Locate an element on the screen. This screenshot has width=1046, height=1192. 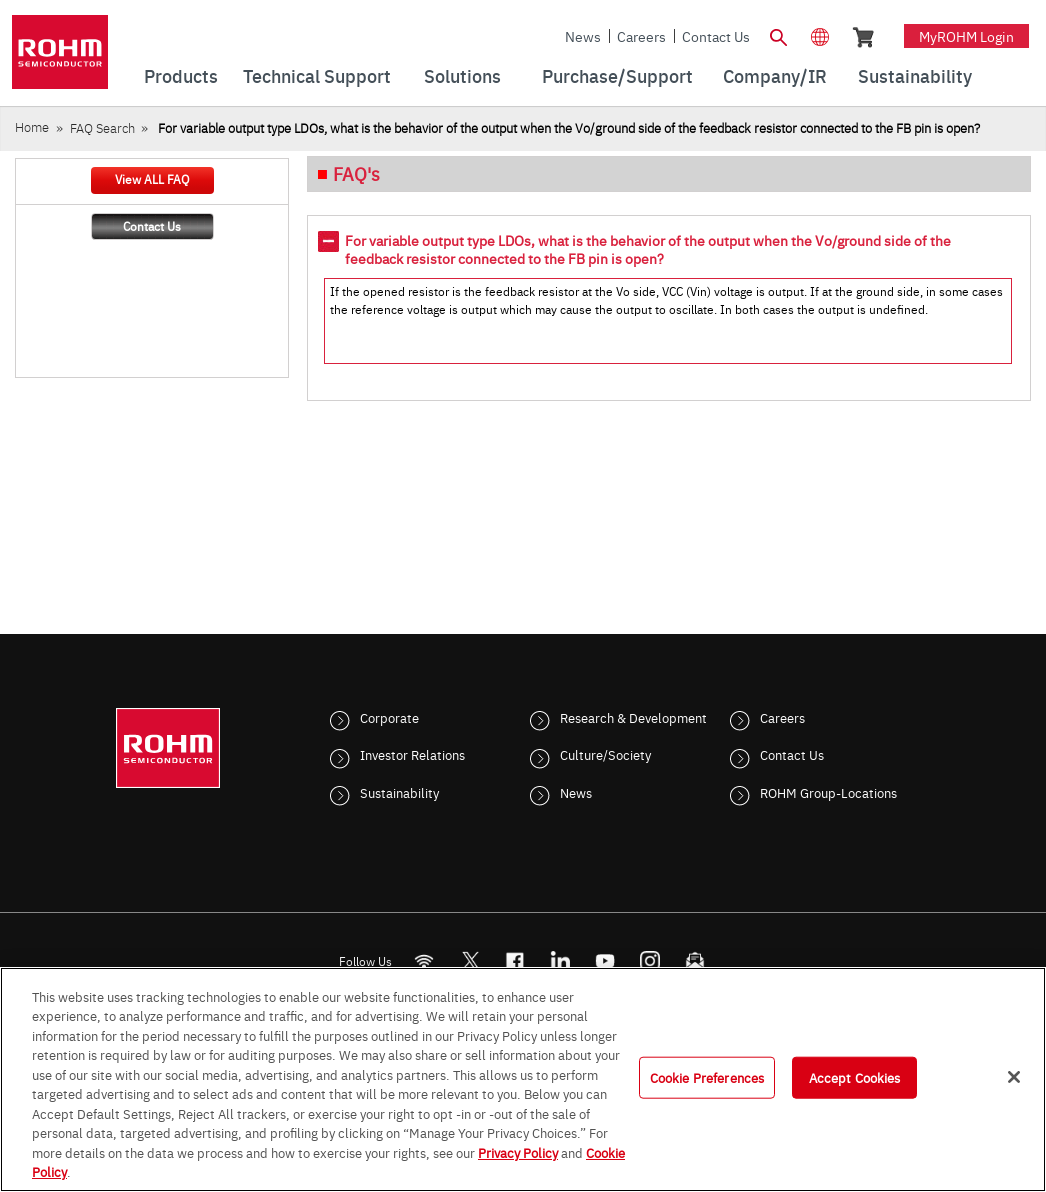
Company/IR [menuitem] is located at coordinates (775, 75).